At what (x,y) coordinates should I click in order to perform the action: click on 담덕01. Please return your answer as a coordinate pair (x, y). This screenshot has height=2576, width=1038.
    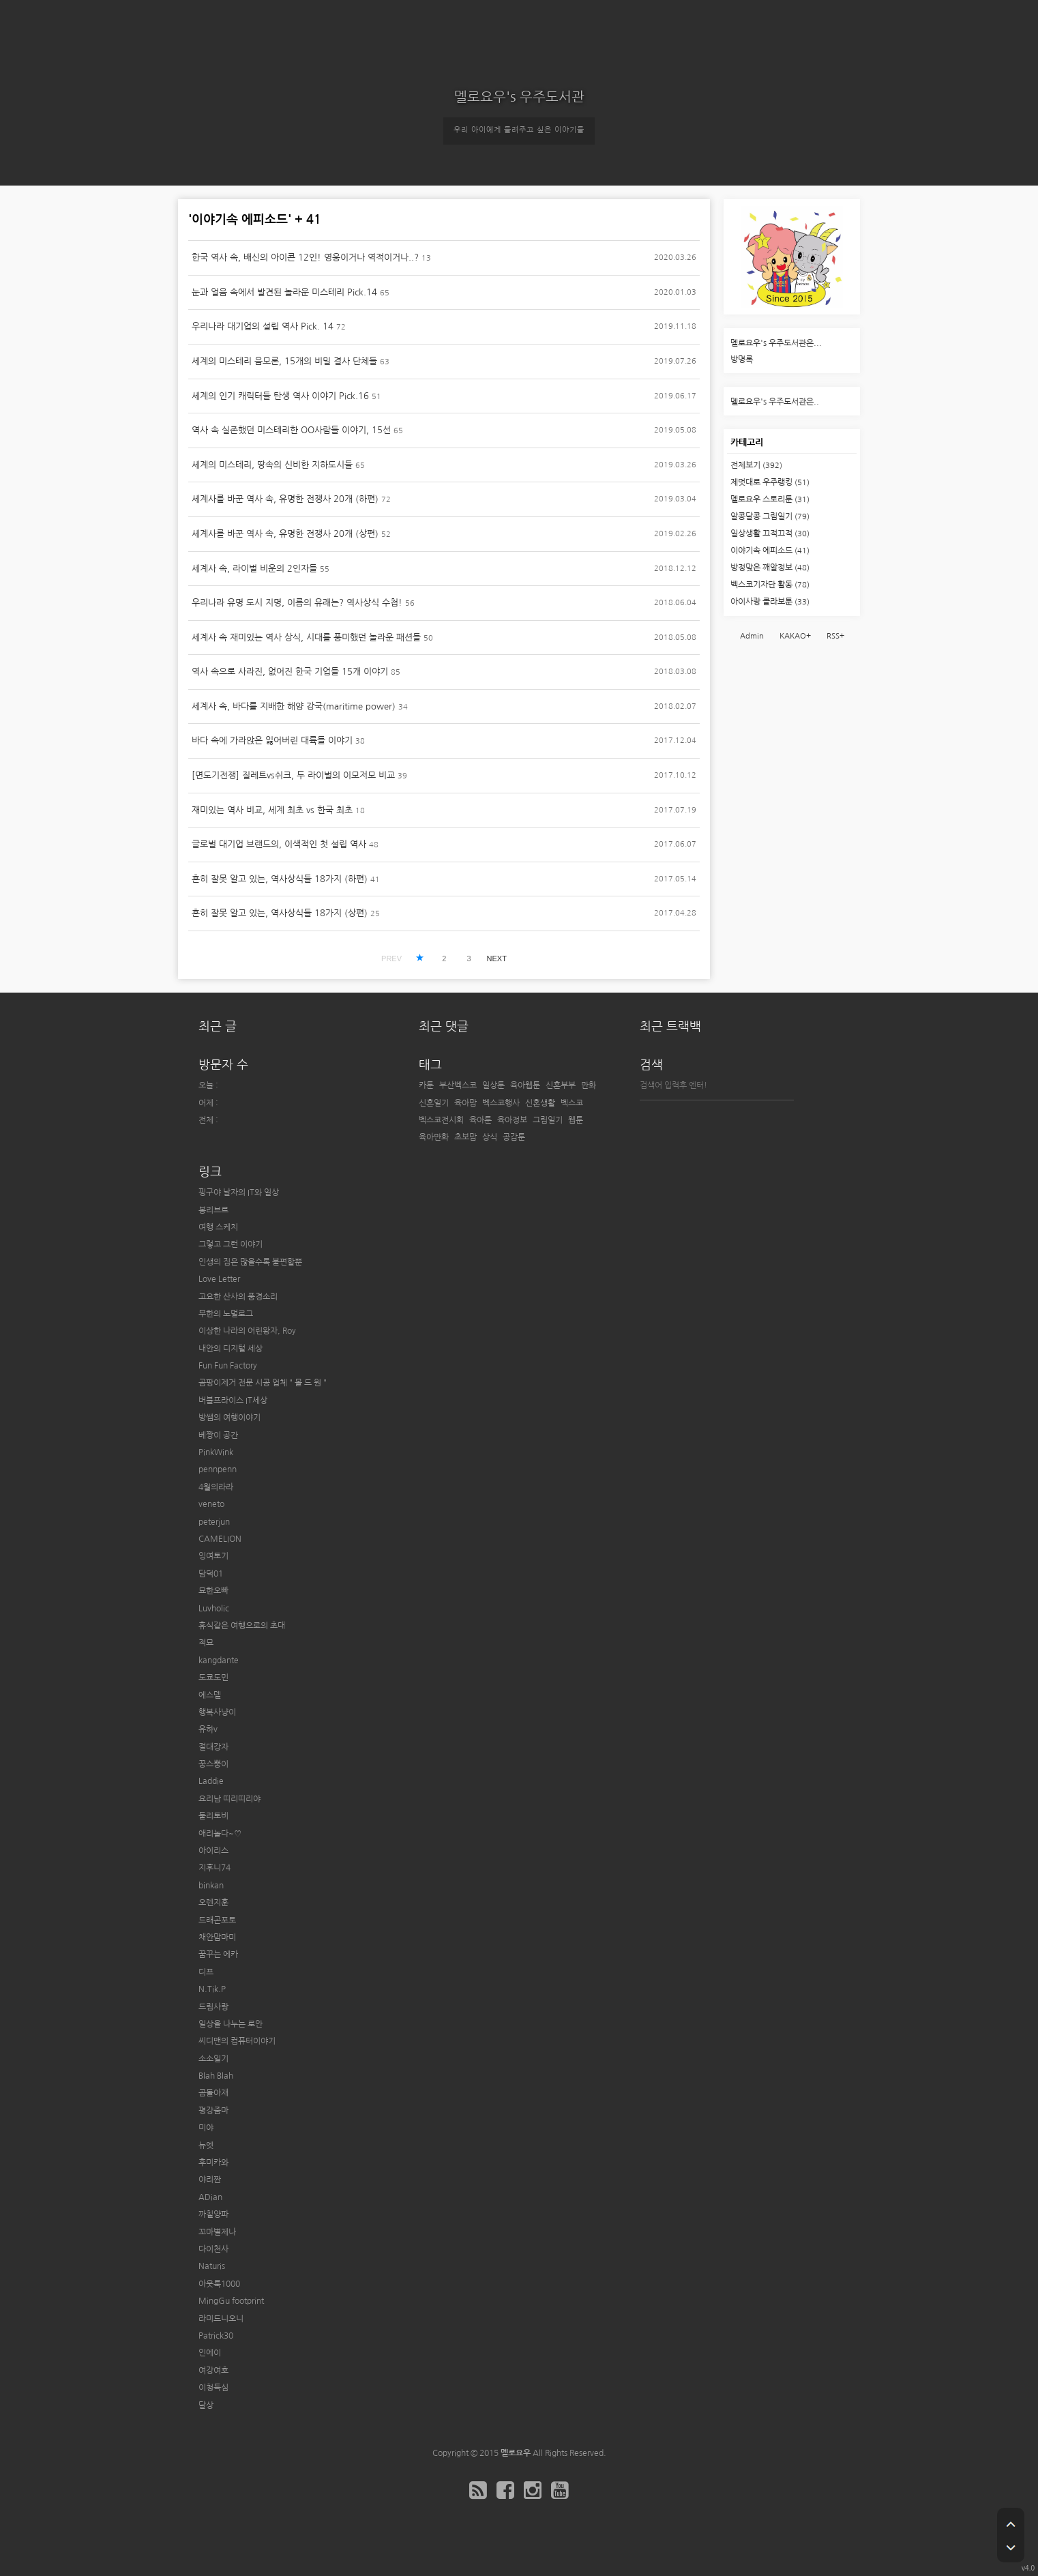
    Looking at the image, I should click on (210, 1574).